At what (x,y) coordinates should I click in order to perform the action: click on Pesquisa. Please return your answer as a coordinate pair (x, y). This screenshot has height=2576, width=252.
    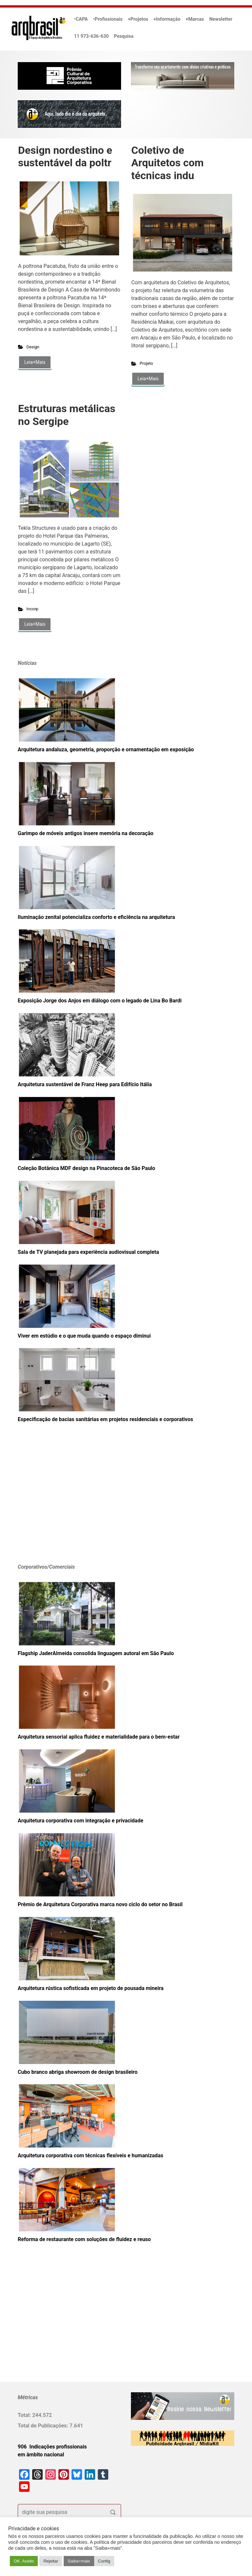
    Looking at the image, I should click on (123, 36).